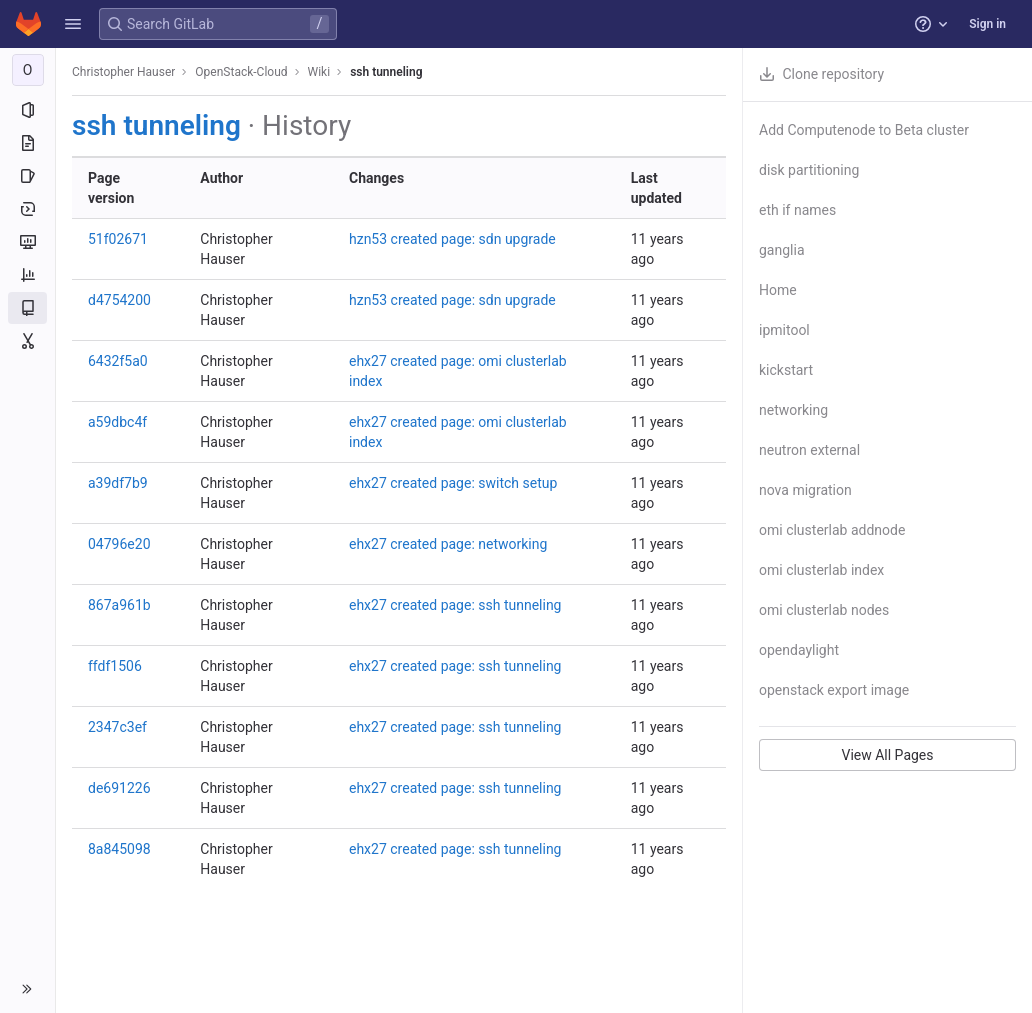 The image size is (1032, 1013). What do you see at coordinates (117, 727) in the screenshot?
I see `2347c3ef` at bounding box center [117, 727].